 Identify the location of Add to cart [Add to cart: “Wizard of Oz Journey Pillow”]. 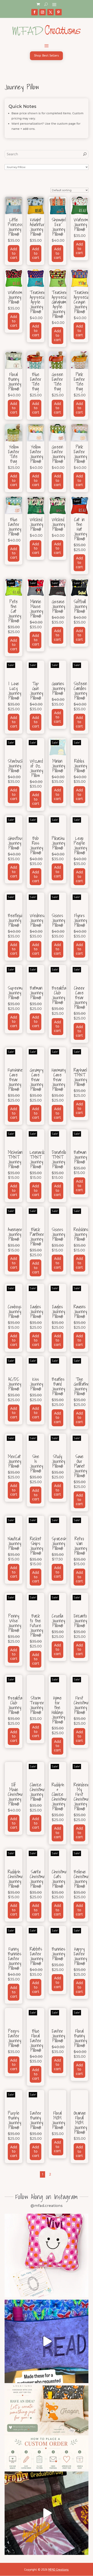
(35, 799).